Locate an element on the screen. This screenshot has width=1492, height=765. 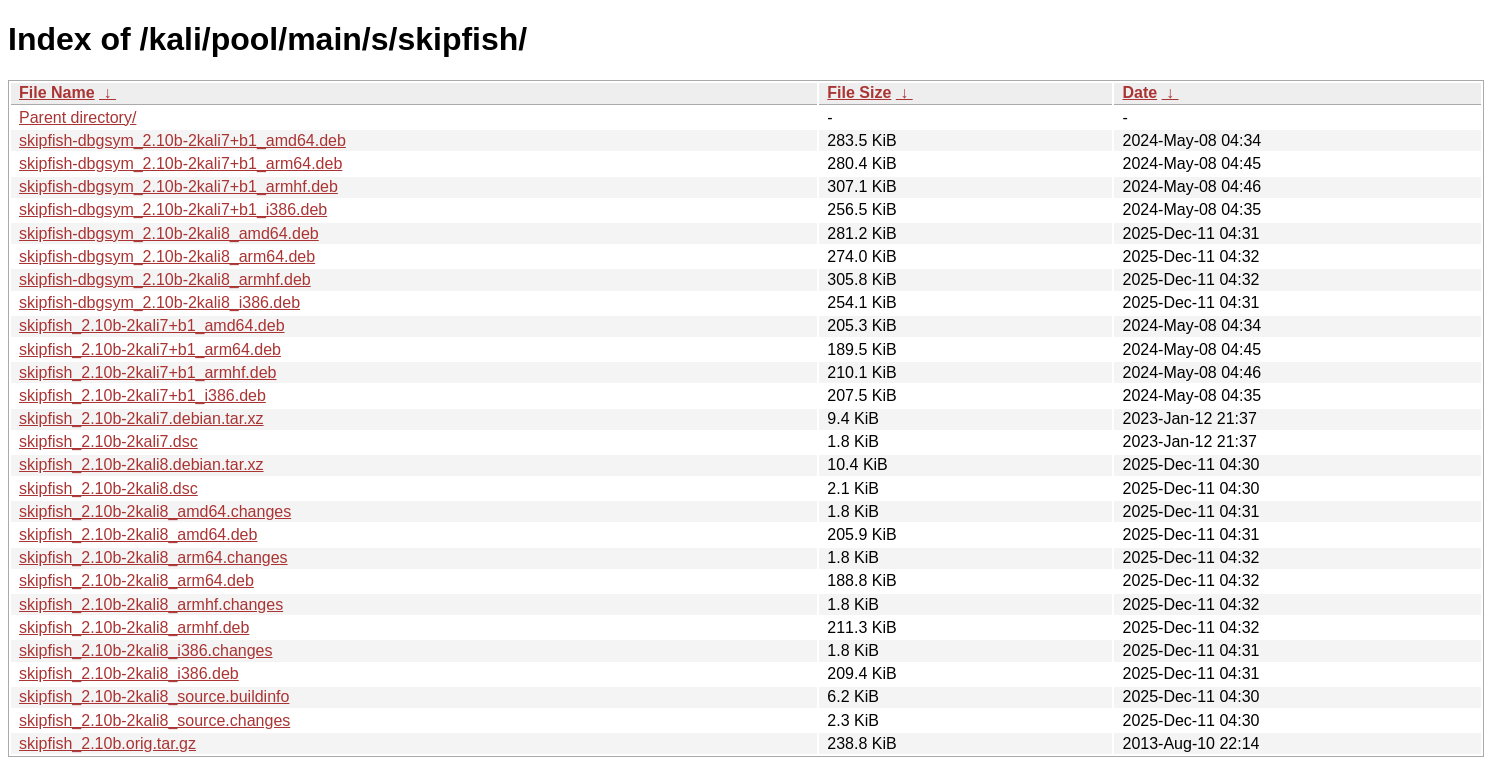
skipfish-dbgsym_2.10b-2kali8_armhf.deb is located at coordinates (165, 279).